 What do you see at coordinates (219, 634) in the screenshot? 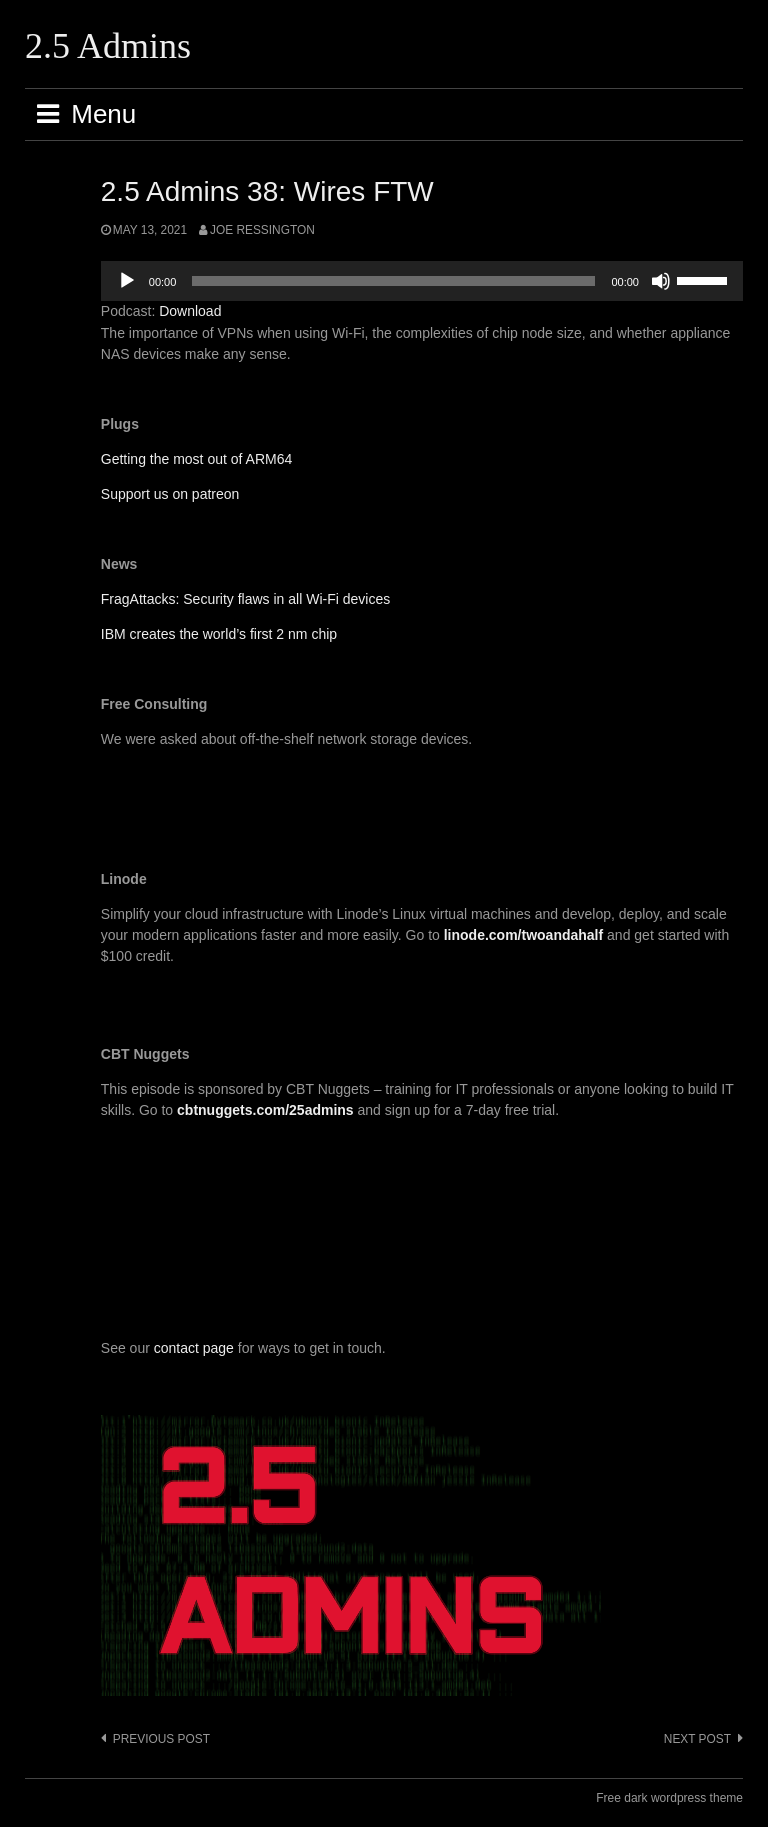
I see `IBM creates the world’s first 2 nm chip` at bounding box center [219, 634].